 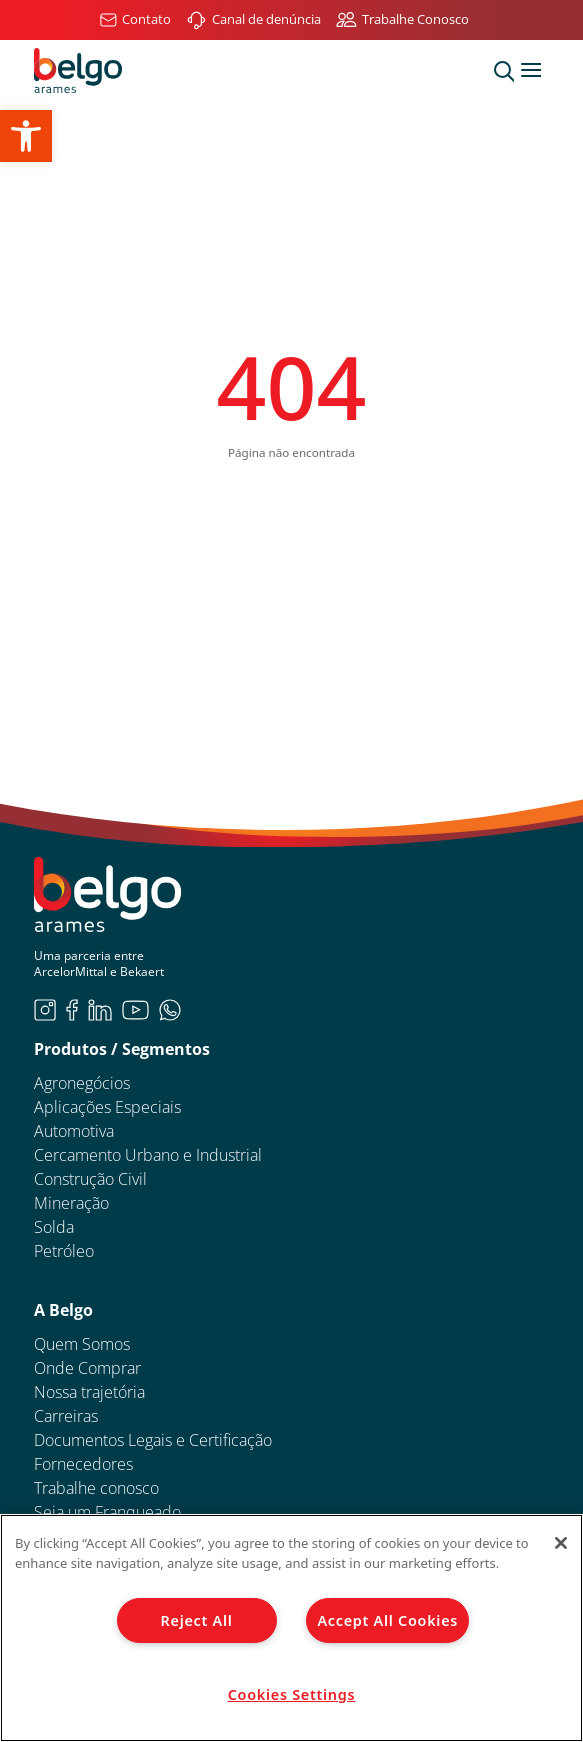 What do you see at coordinates (66, 1416) in the screenshot?
I see `Carreiras [link]` at bounding box center [66, 1416].